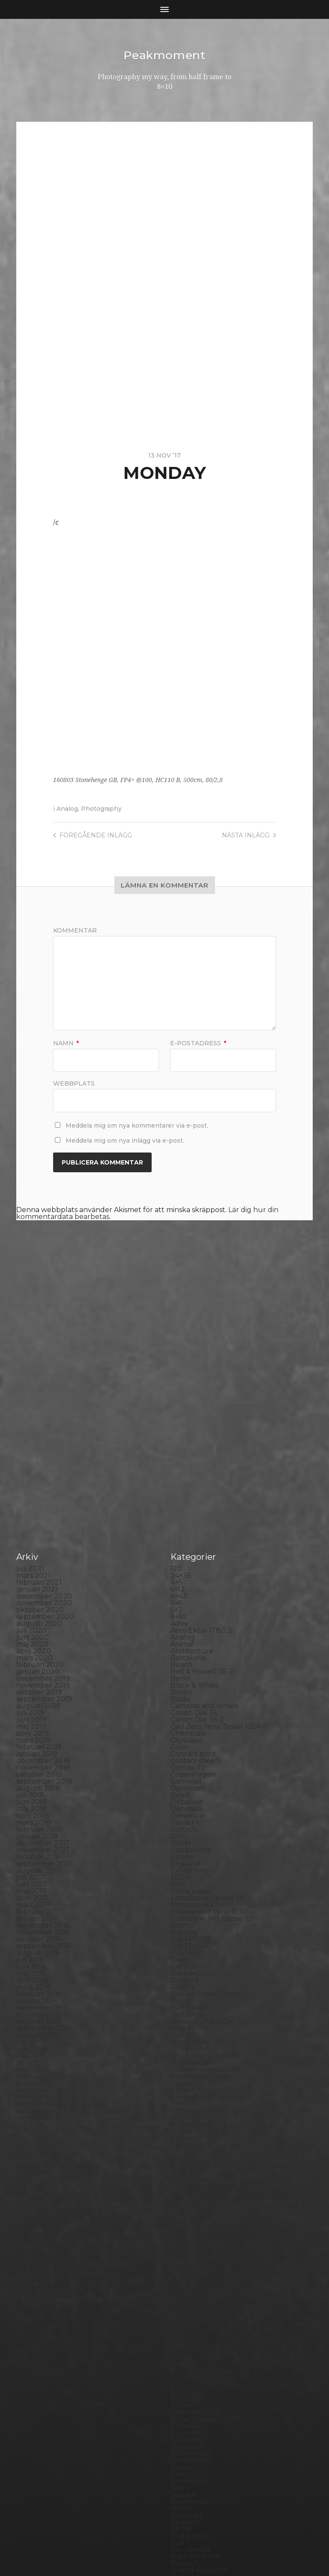  Describe the element at coordinates (176, 1453) in the screenshot. I see `6×7` at that location.